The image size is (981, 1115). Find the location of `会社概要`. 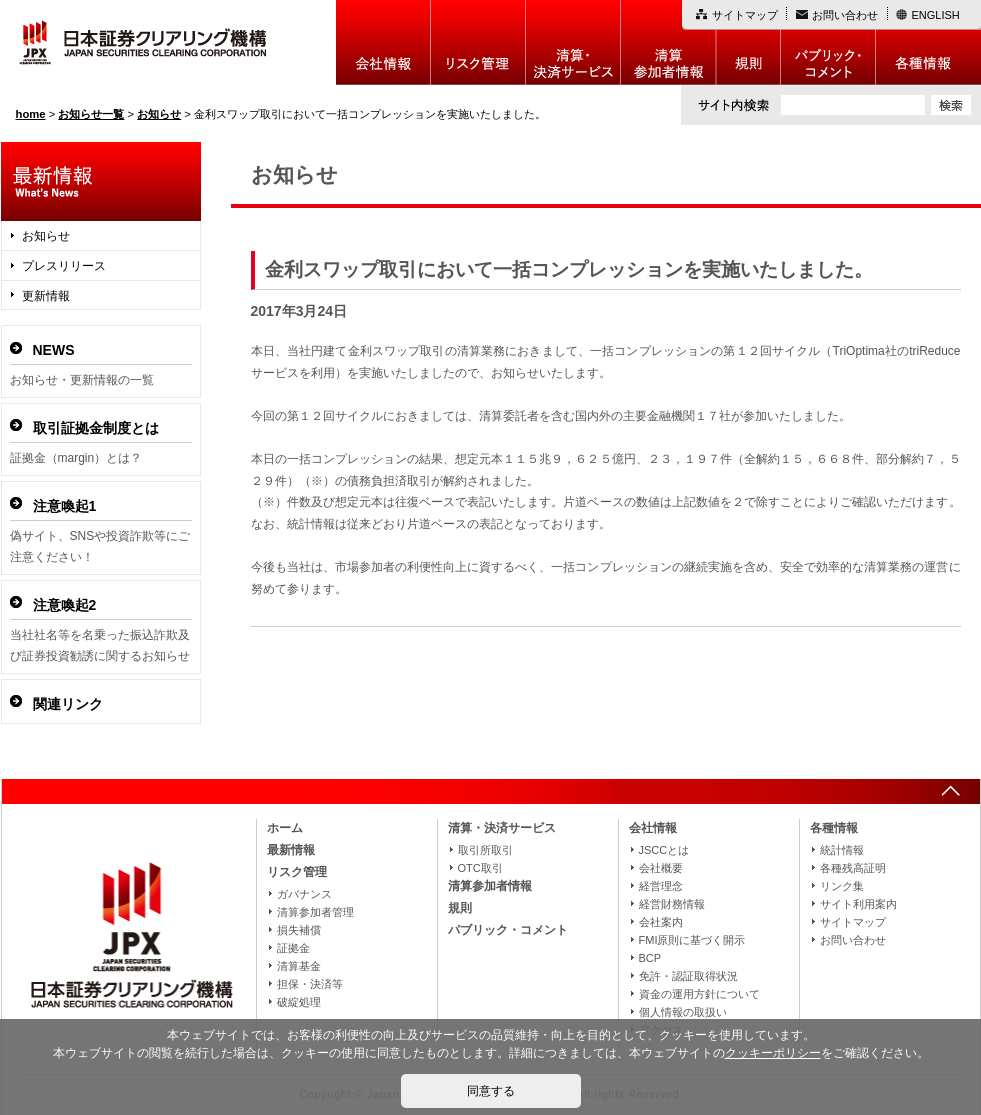

会社概要 is located at coordinates (661, 868).